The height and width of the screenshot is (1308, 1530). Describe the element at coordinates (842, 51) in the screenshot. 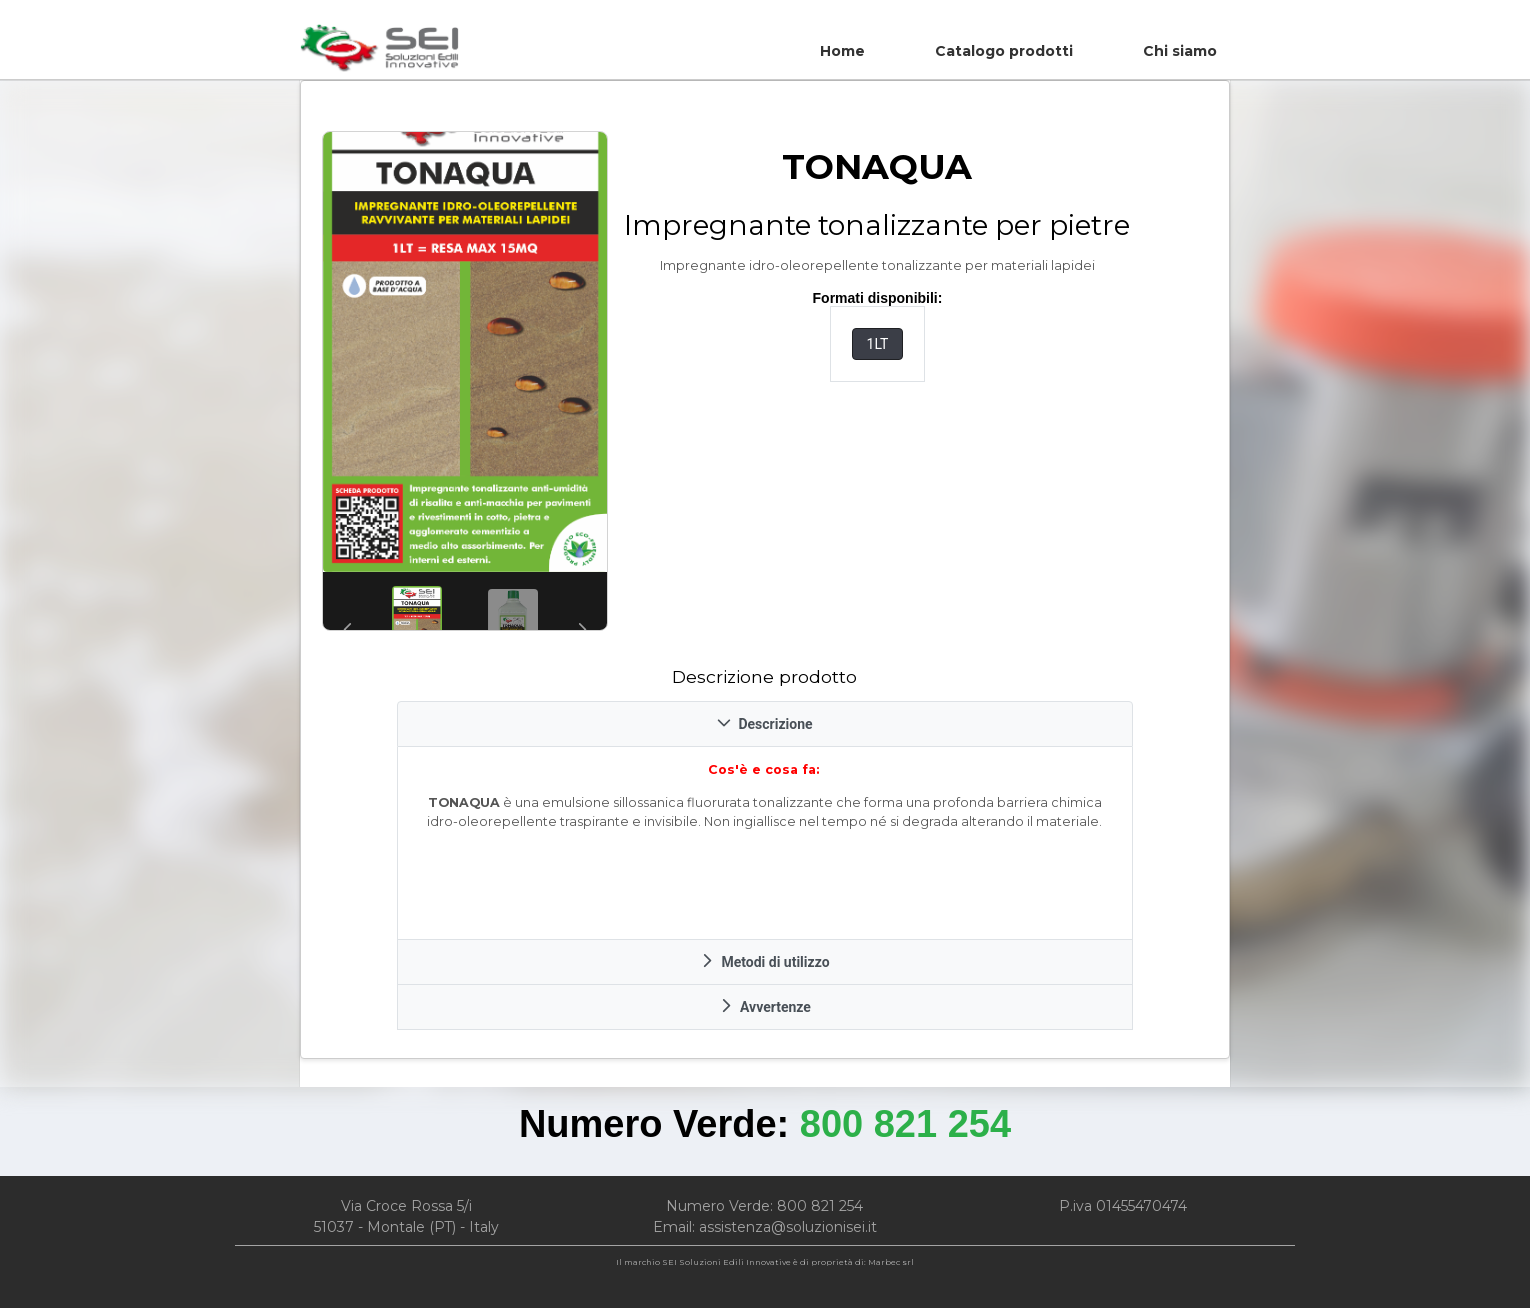

I see `Home` at that location.